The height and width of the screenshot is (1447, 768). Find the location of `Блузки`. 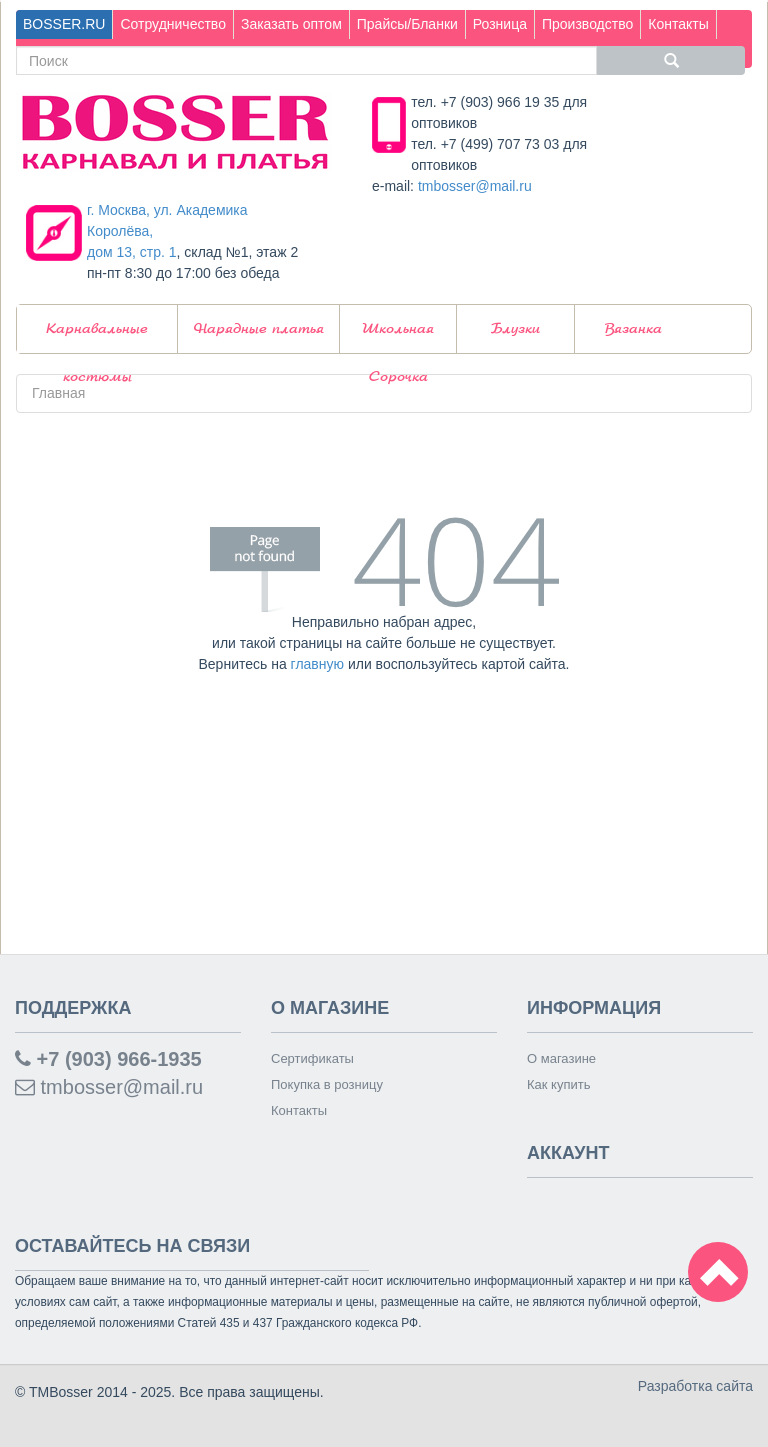

Блузки is located at coordinates (515, 329).